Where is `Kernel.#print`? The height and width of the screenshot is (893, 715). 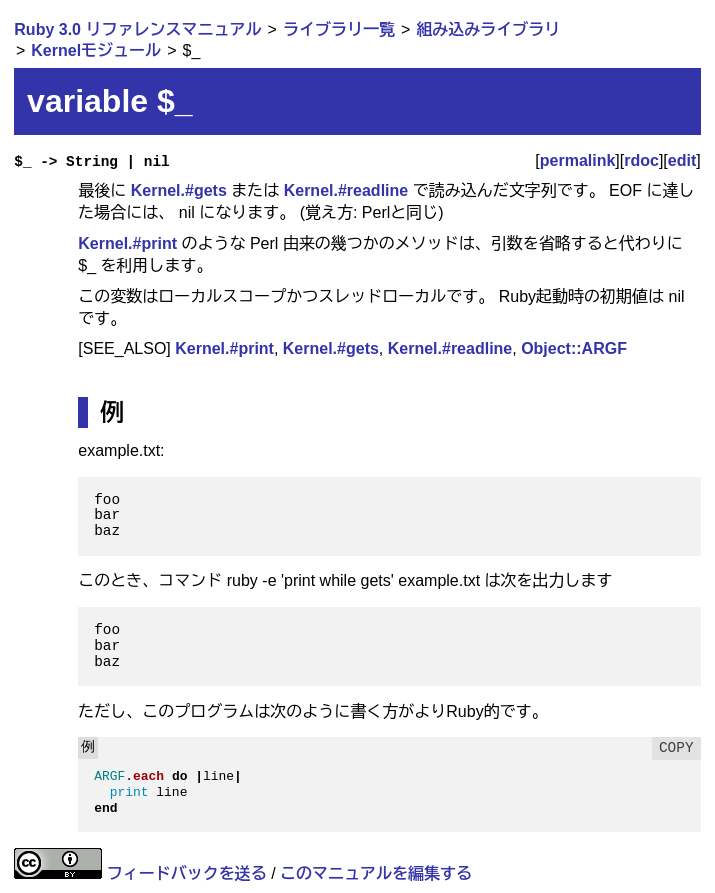
Kernel.#print is located at coordinates (127, 243).